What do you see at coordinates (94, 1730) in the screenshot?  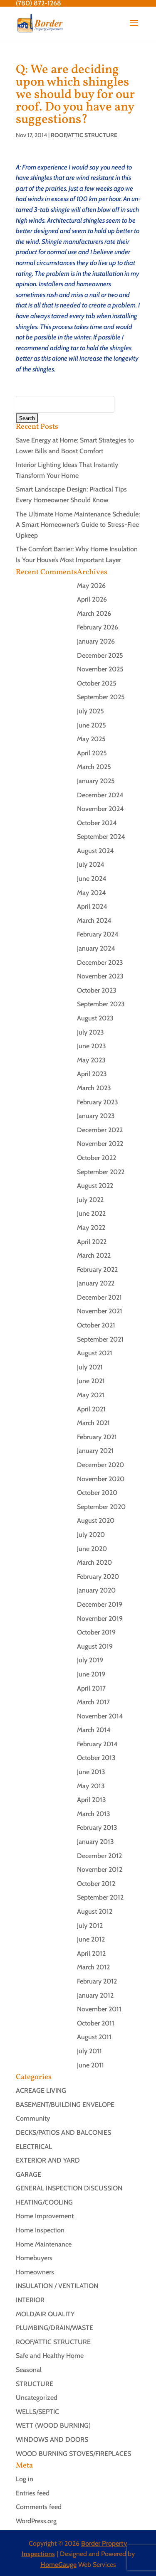 I see `March 2014` at bounding box center [94, 1730].